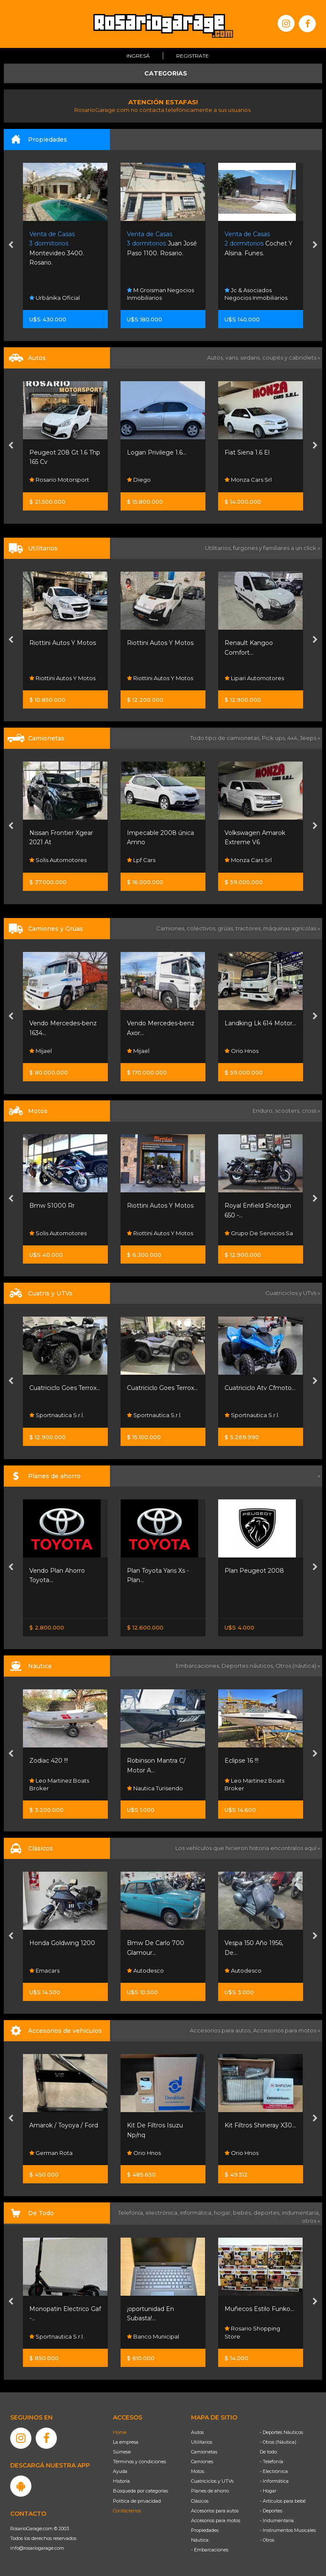  Describe the element at coordinates (132, 2212) in the screenshot. I see `Telefonía,` at that location.